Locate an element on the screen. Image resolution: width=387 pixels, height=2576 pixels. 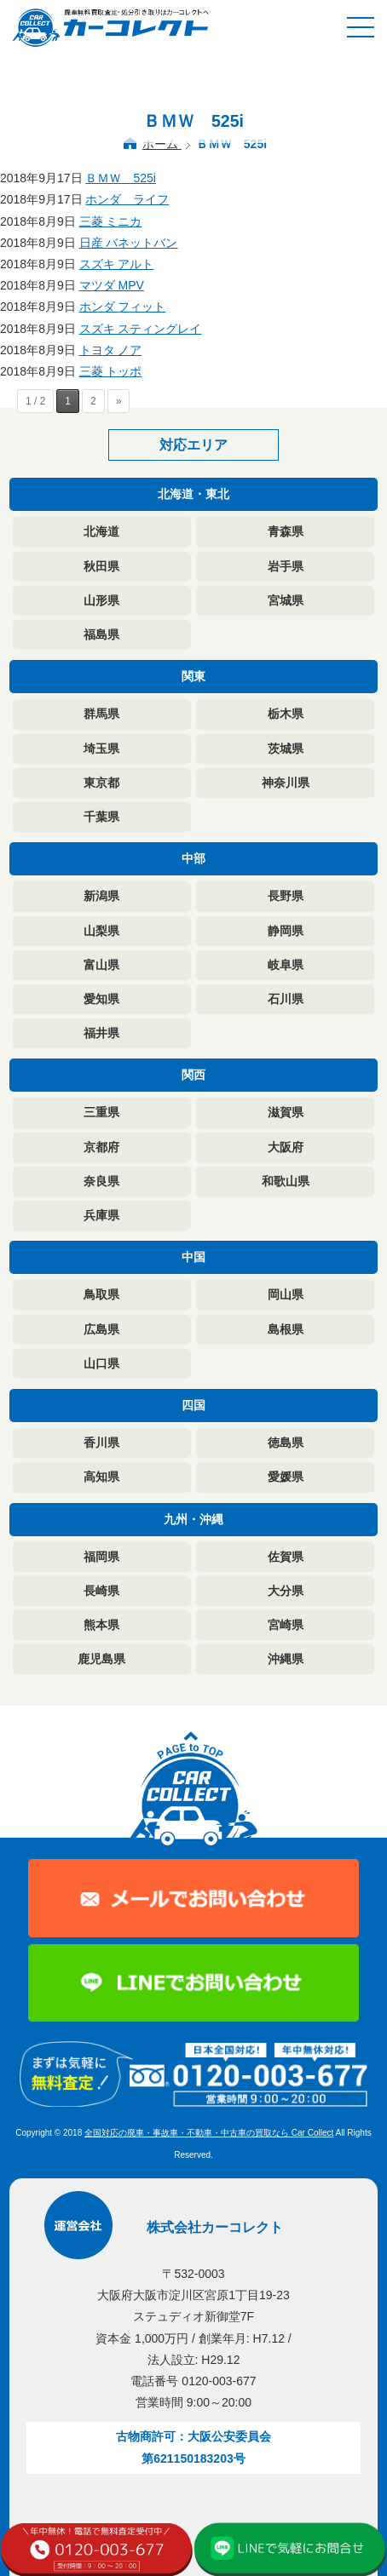
徳島県 is located at coordinates (285, 1442).